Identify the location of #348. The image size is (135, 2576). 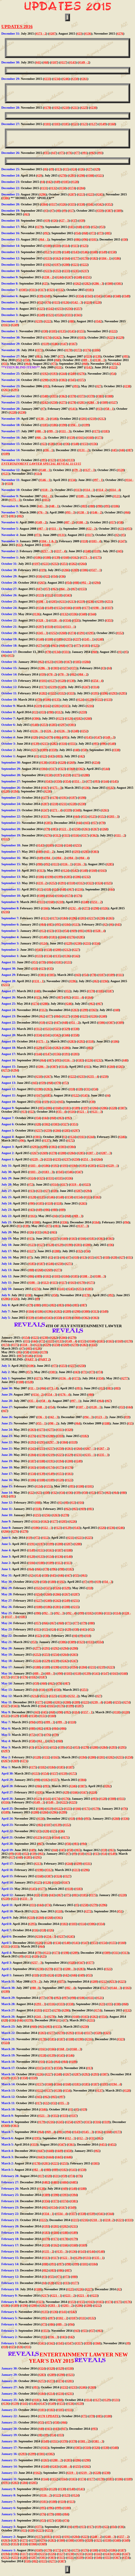
(117, 296).